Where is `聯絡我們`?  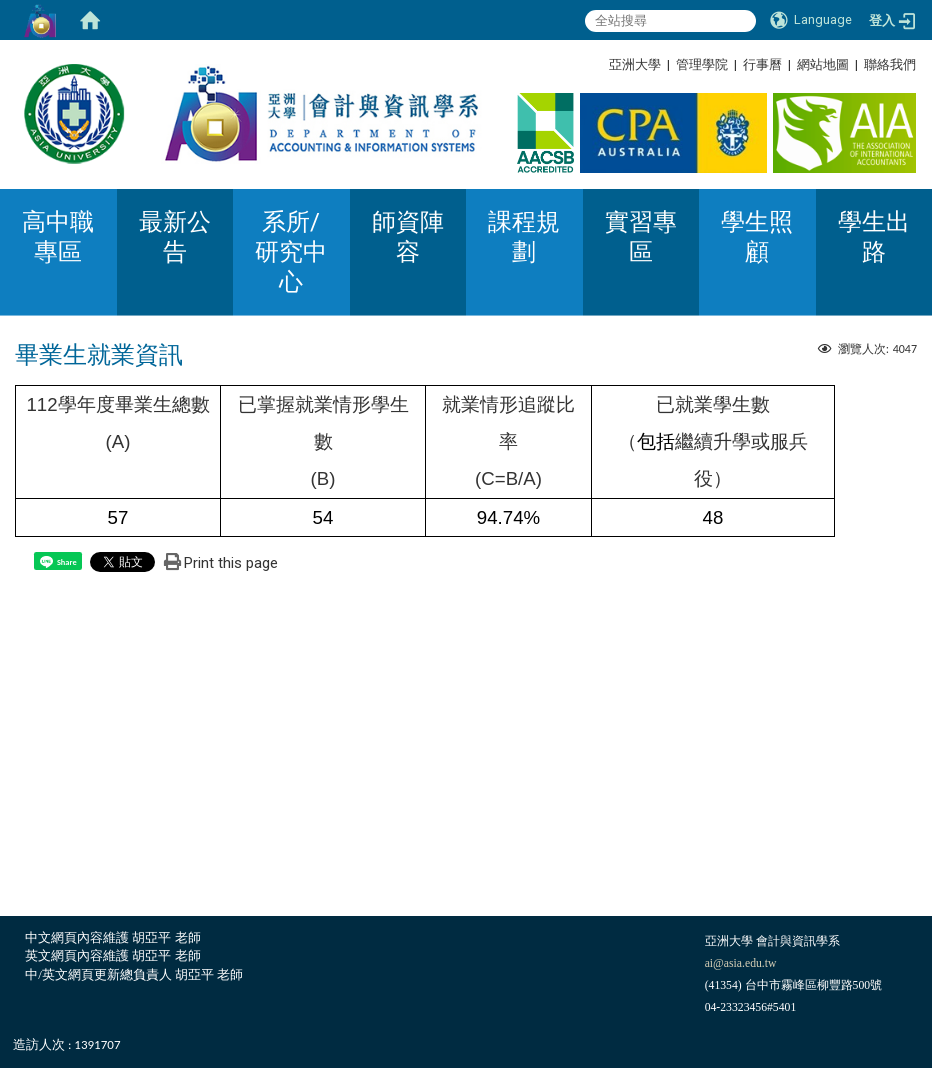 聯絡我們 is located at coordinates (890, 64).